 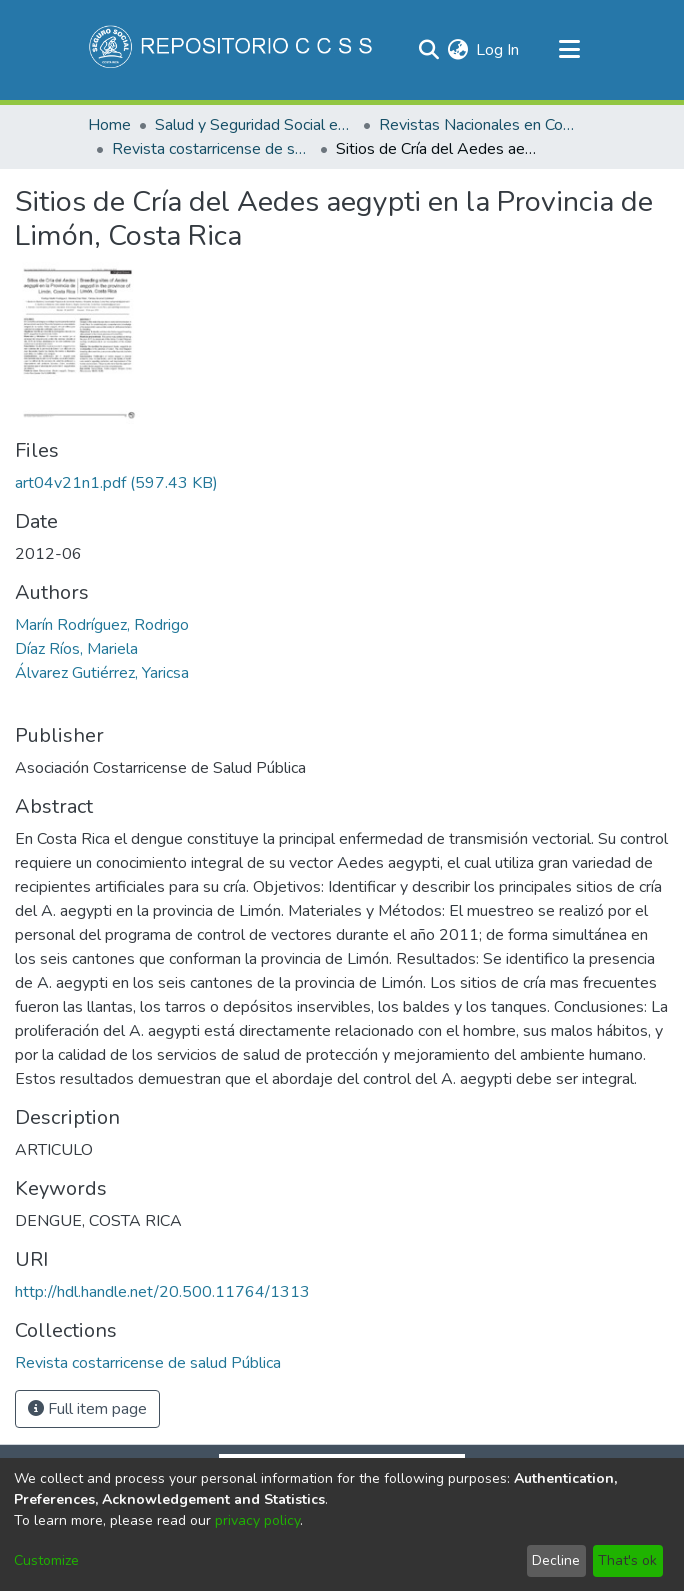 What do you see at coordinates (76, 649) in the screenshot?
I see `Díaz Ríos, Mariela` at bounding box center [76, 649].